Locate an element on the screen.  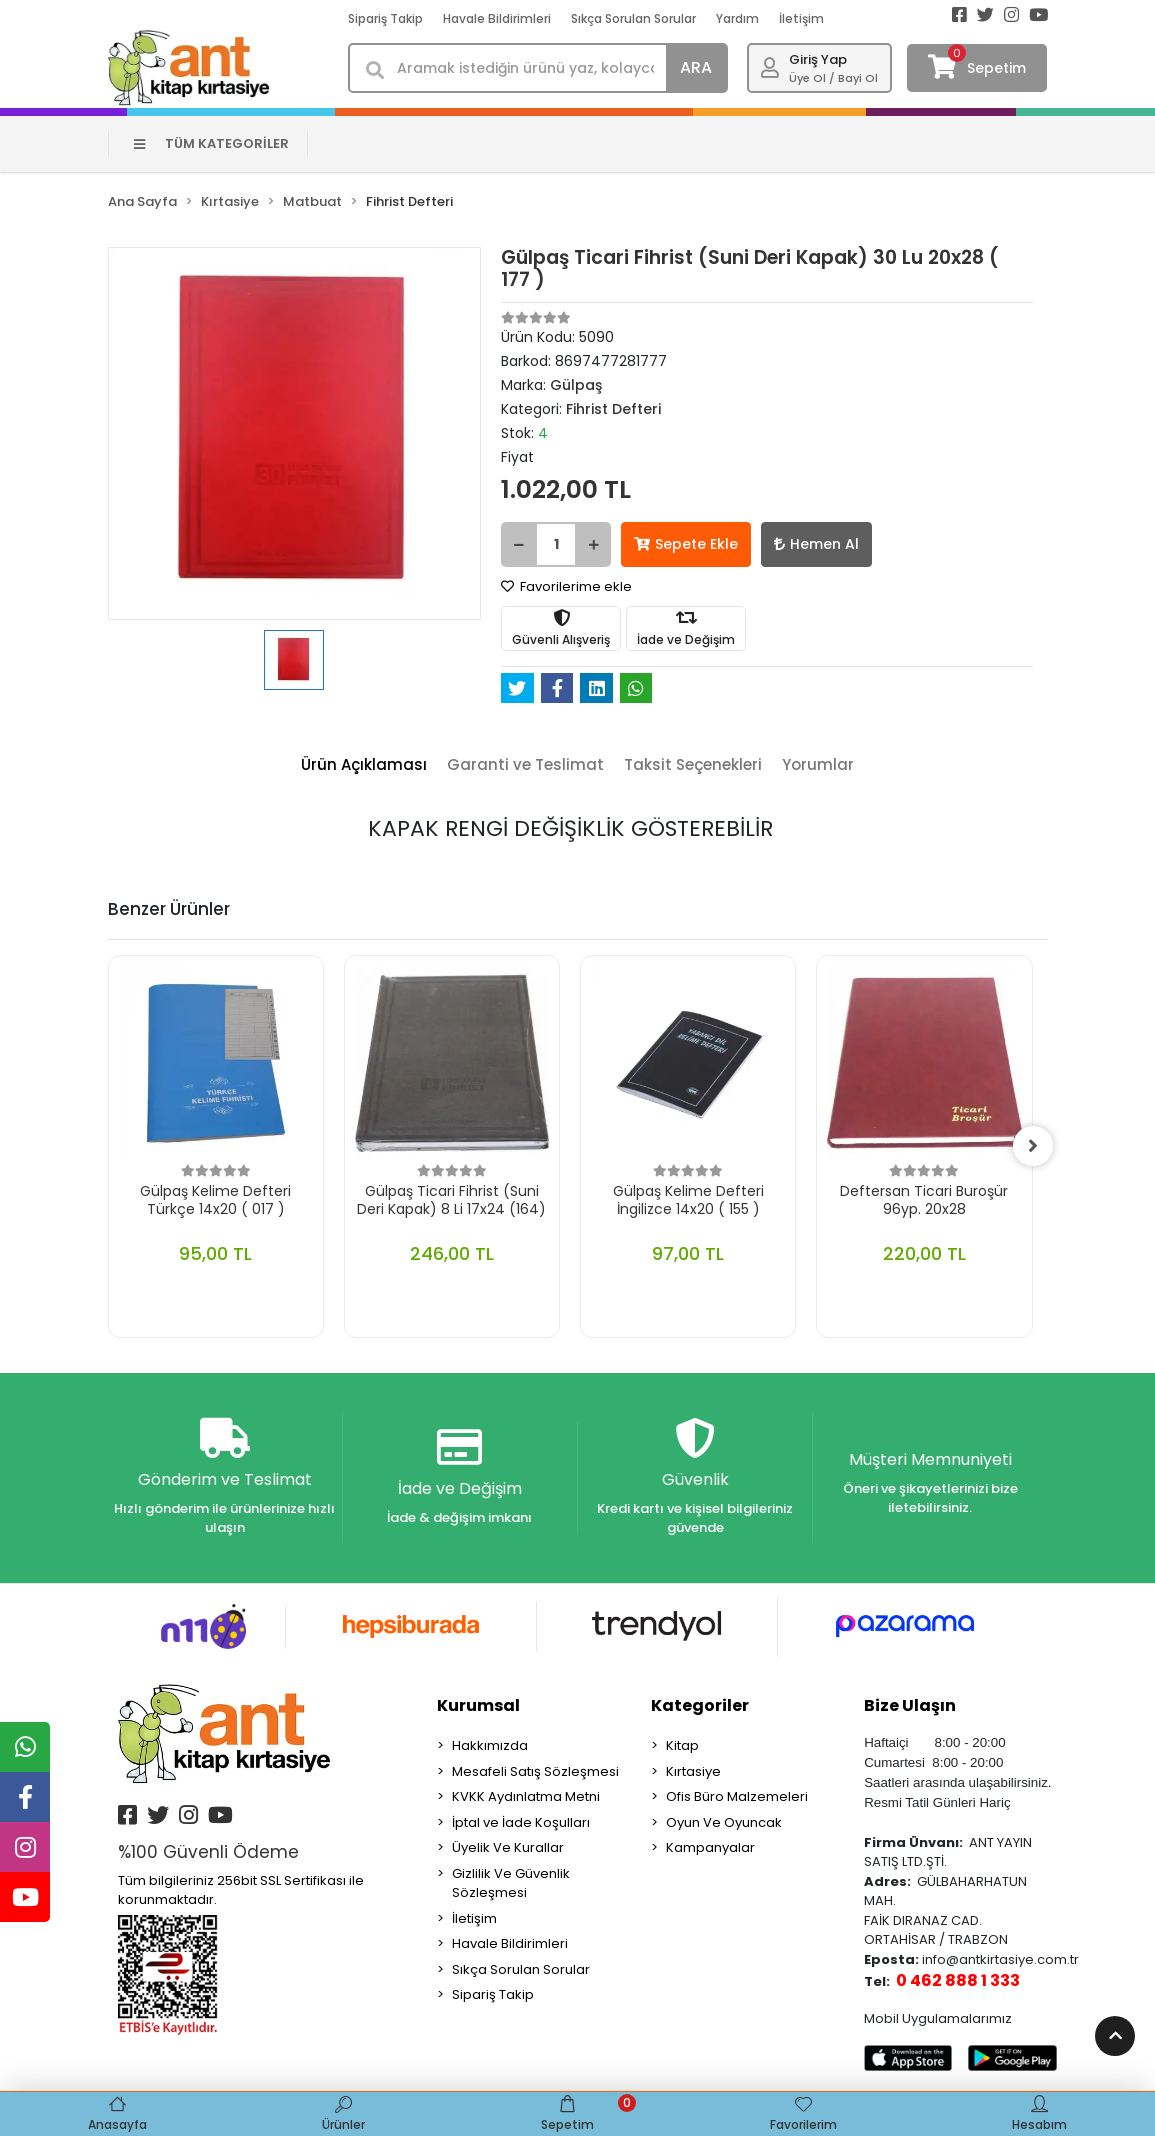
Havale Bildirimleri is located at coordinates (497, 18).